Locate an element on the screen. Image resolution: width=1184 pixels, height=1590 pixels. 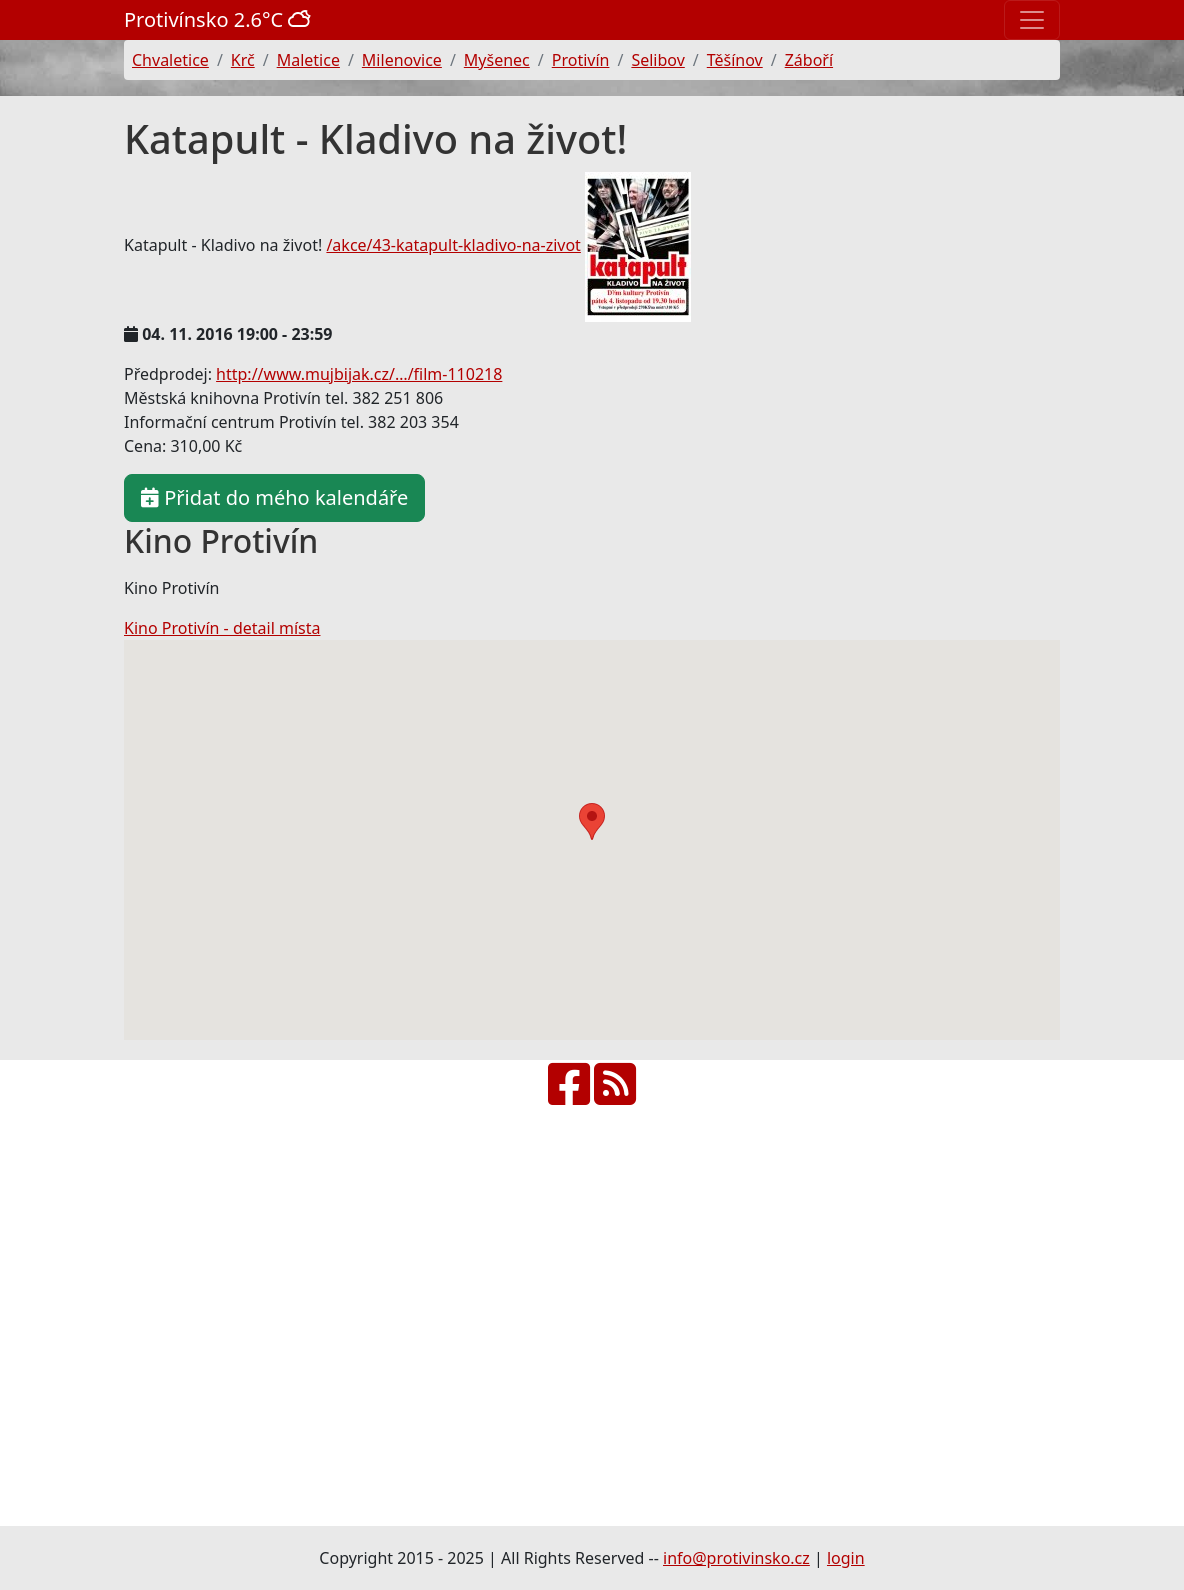
Maletice is located at coordinates (308, 60).